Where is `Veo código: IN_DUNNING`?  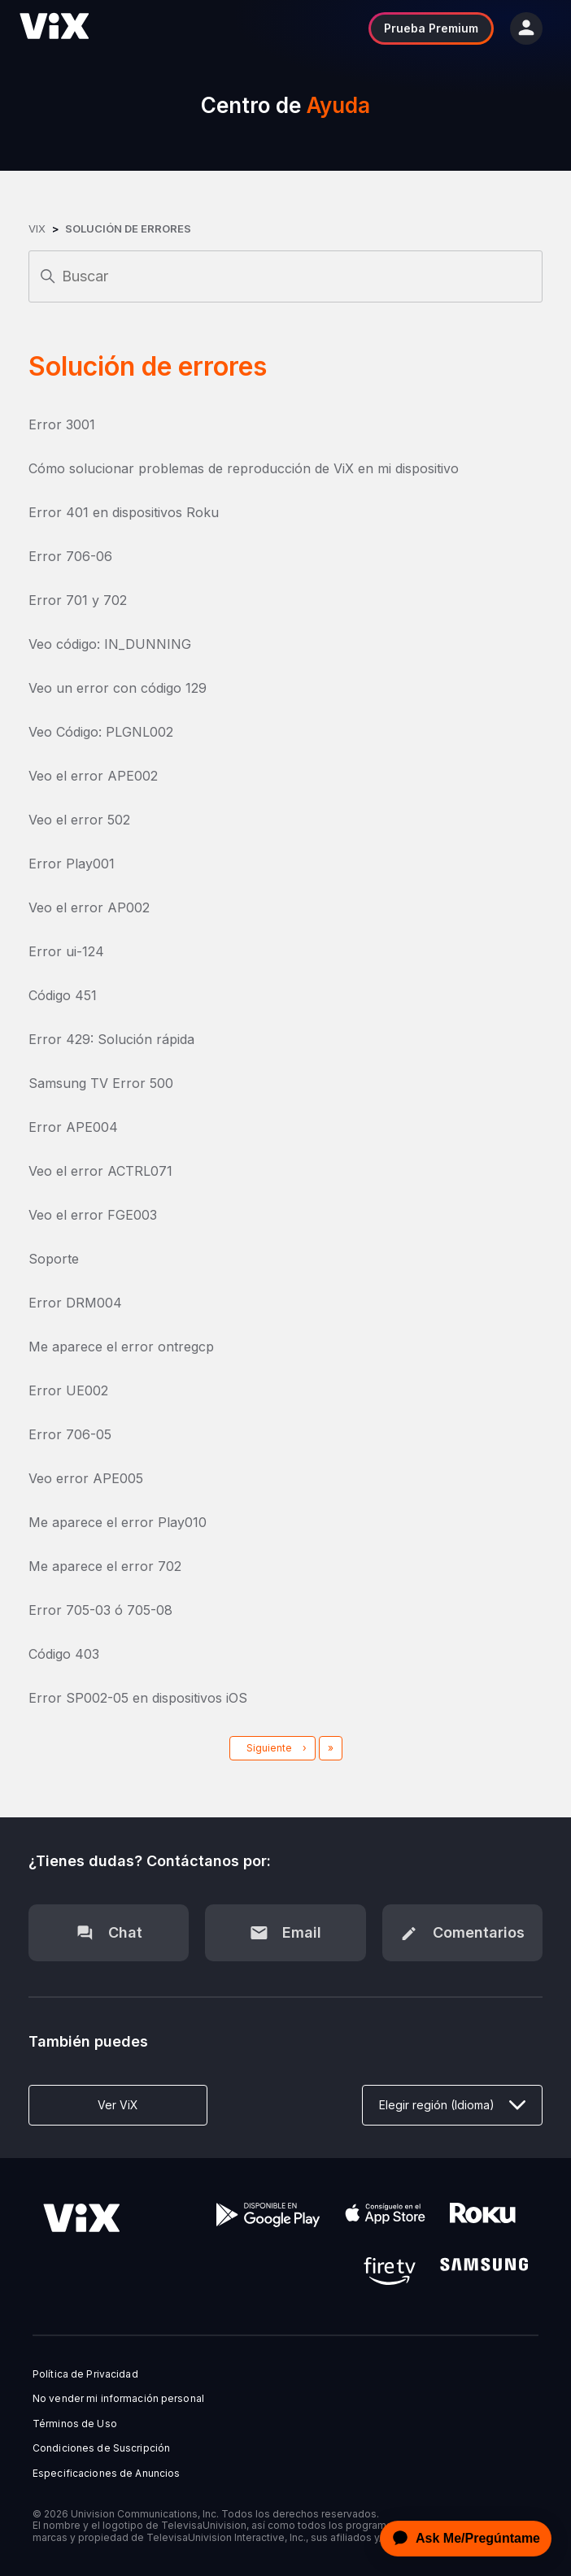
Veo código: IN_DUNNING is located at coordinates (109, 644).